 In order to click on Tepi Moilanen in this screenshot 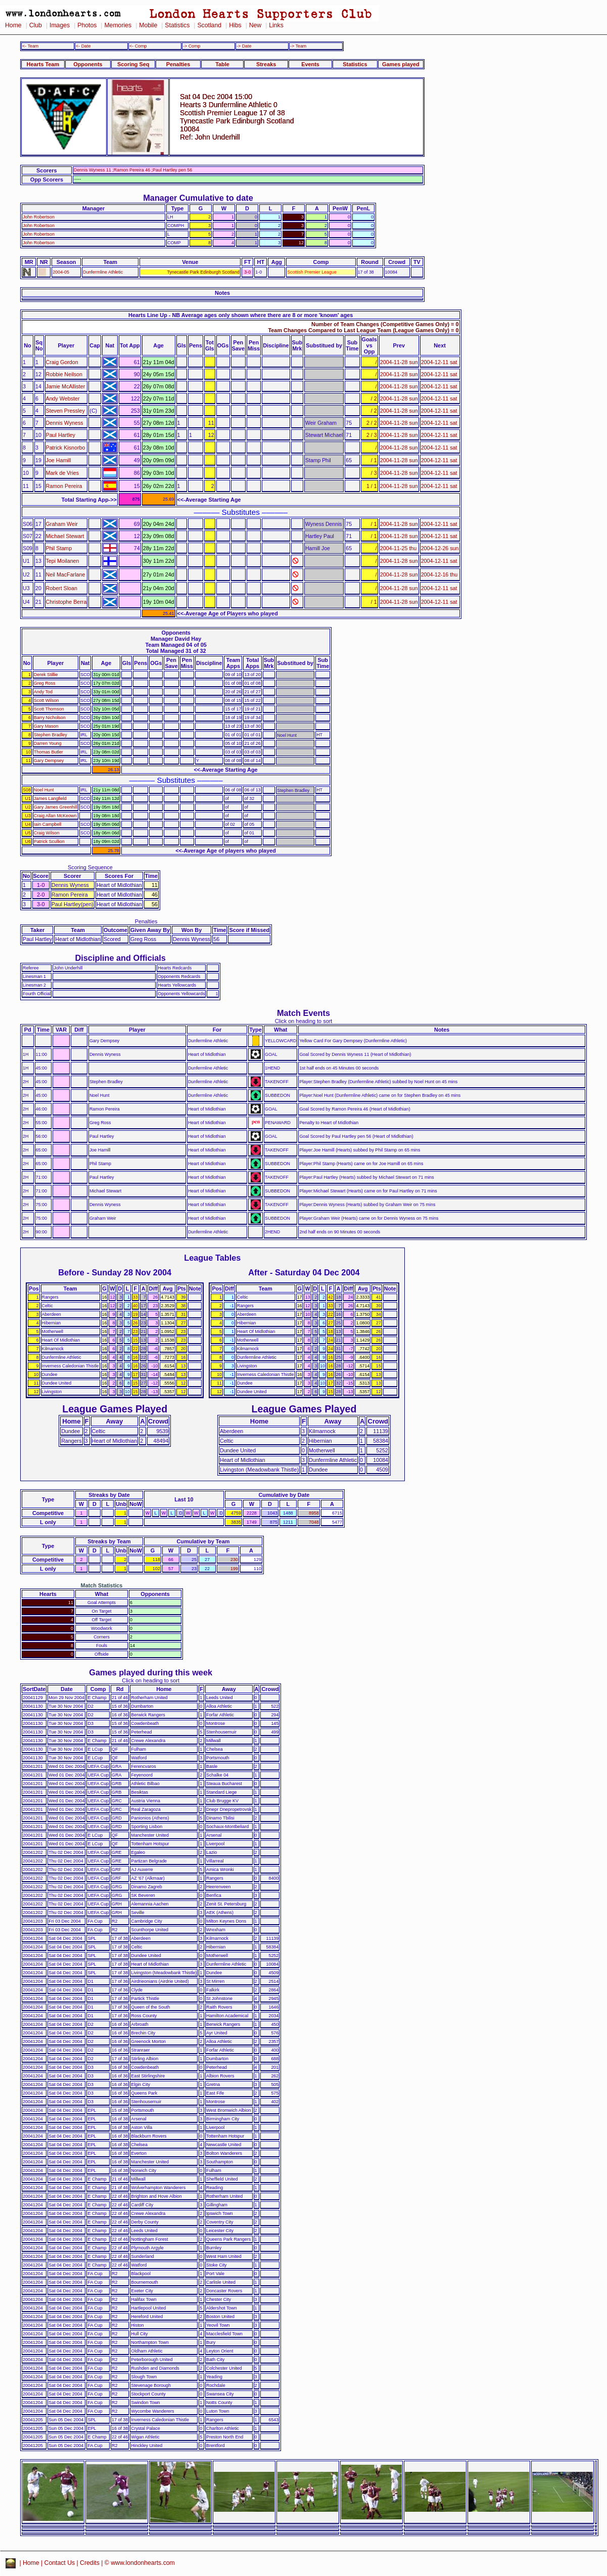, I will do `click(62, 561)`.